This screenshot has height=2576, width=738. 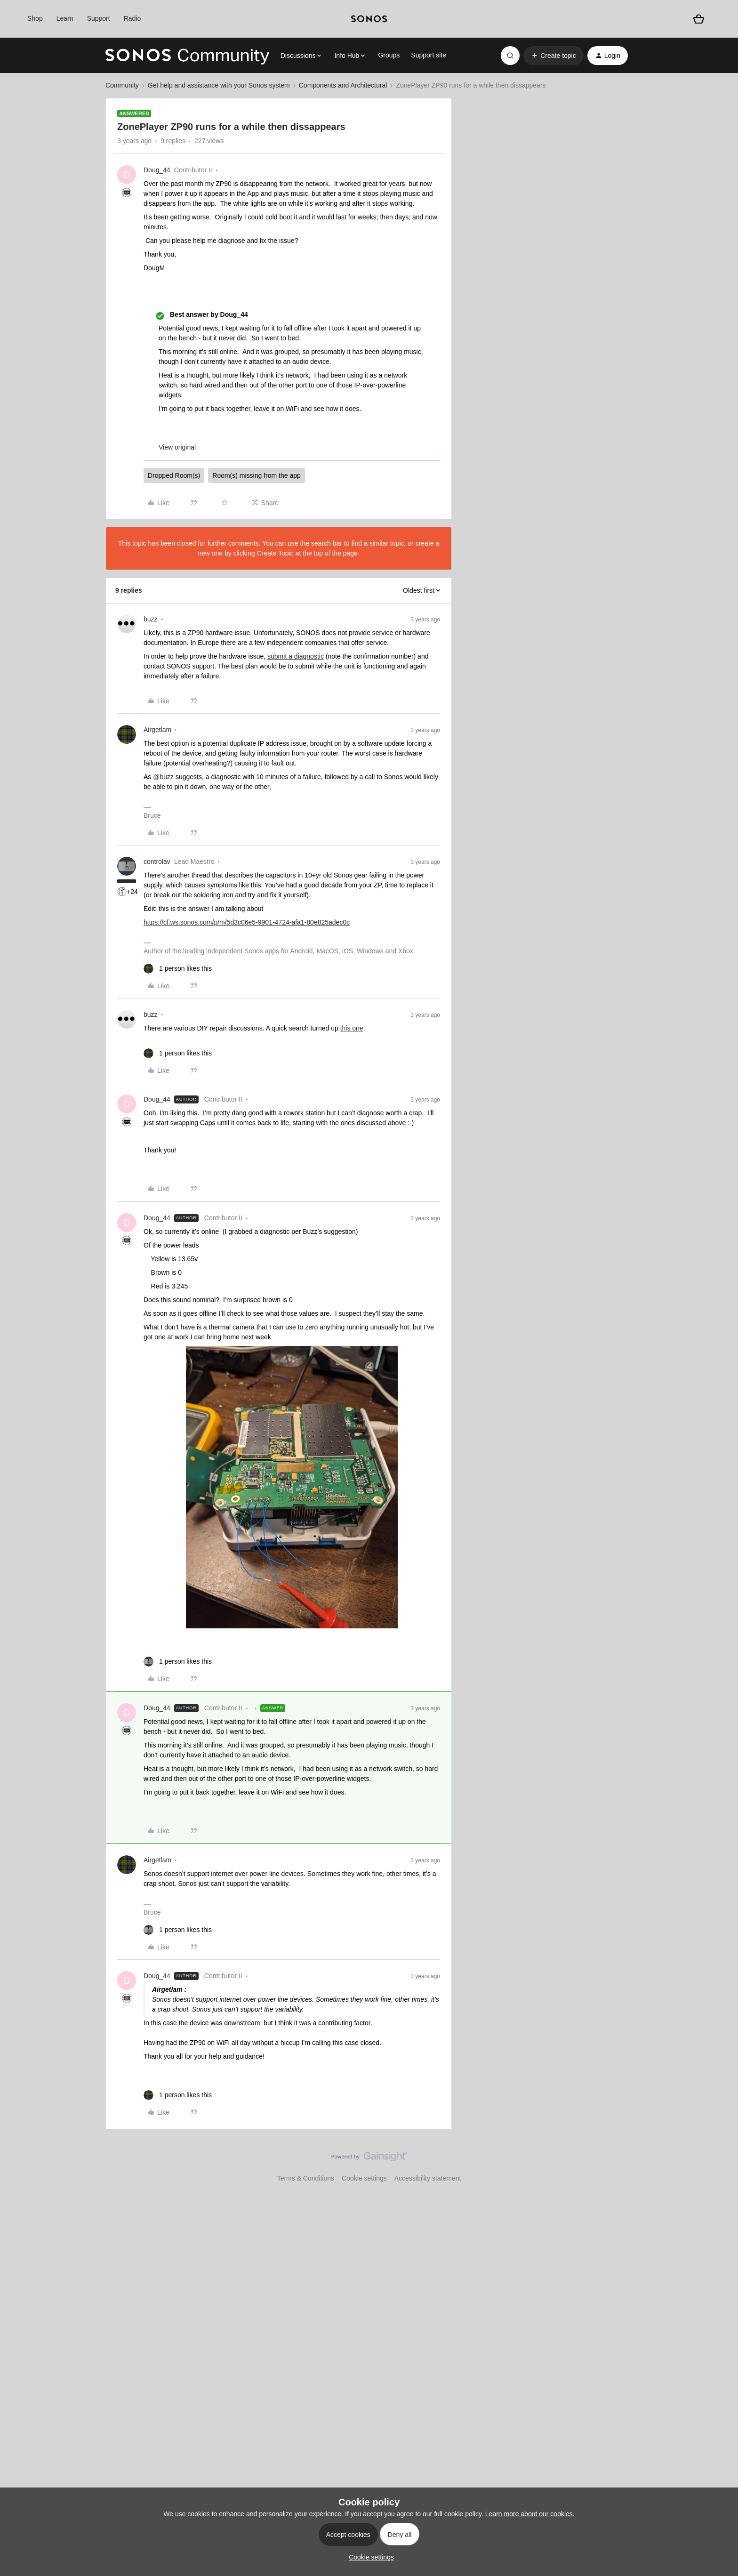 What do you see at coordinates (343, 85) in the screenshot?
I see `Components and Architectural` at bounding box center [343, 85].